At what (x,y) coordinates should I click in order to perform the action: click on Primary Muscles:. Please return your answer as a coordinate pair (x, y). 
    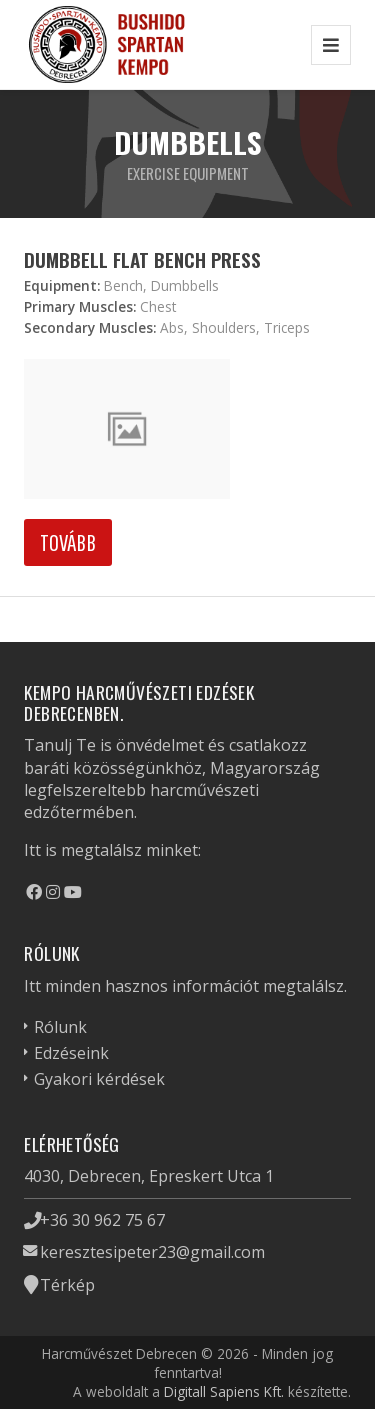
    Looking at the image, I should click on (80, 306).